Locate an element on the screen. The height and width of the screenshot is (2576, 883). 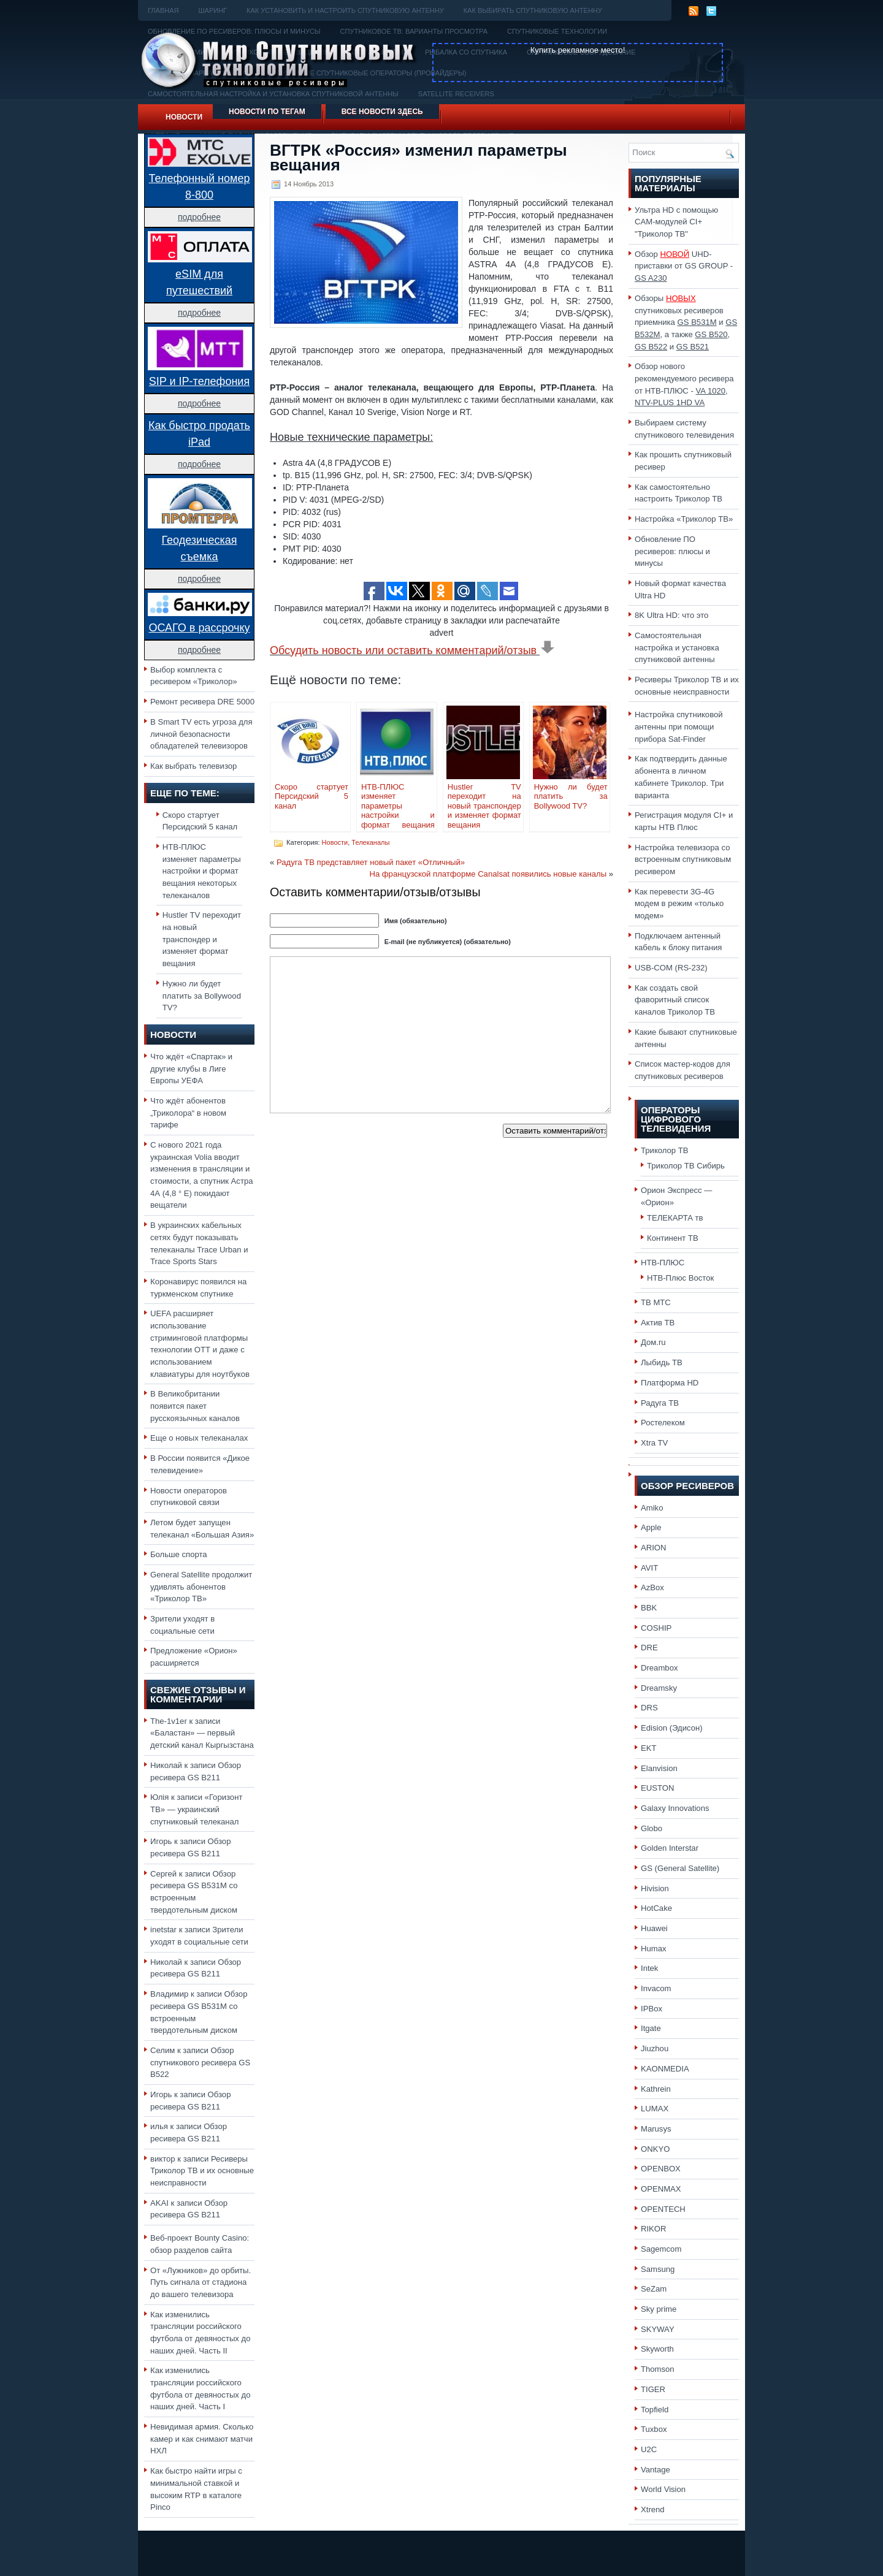
Dreamsky is located at coordinates (659, 1688).